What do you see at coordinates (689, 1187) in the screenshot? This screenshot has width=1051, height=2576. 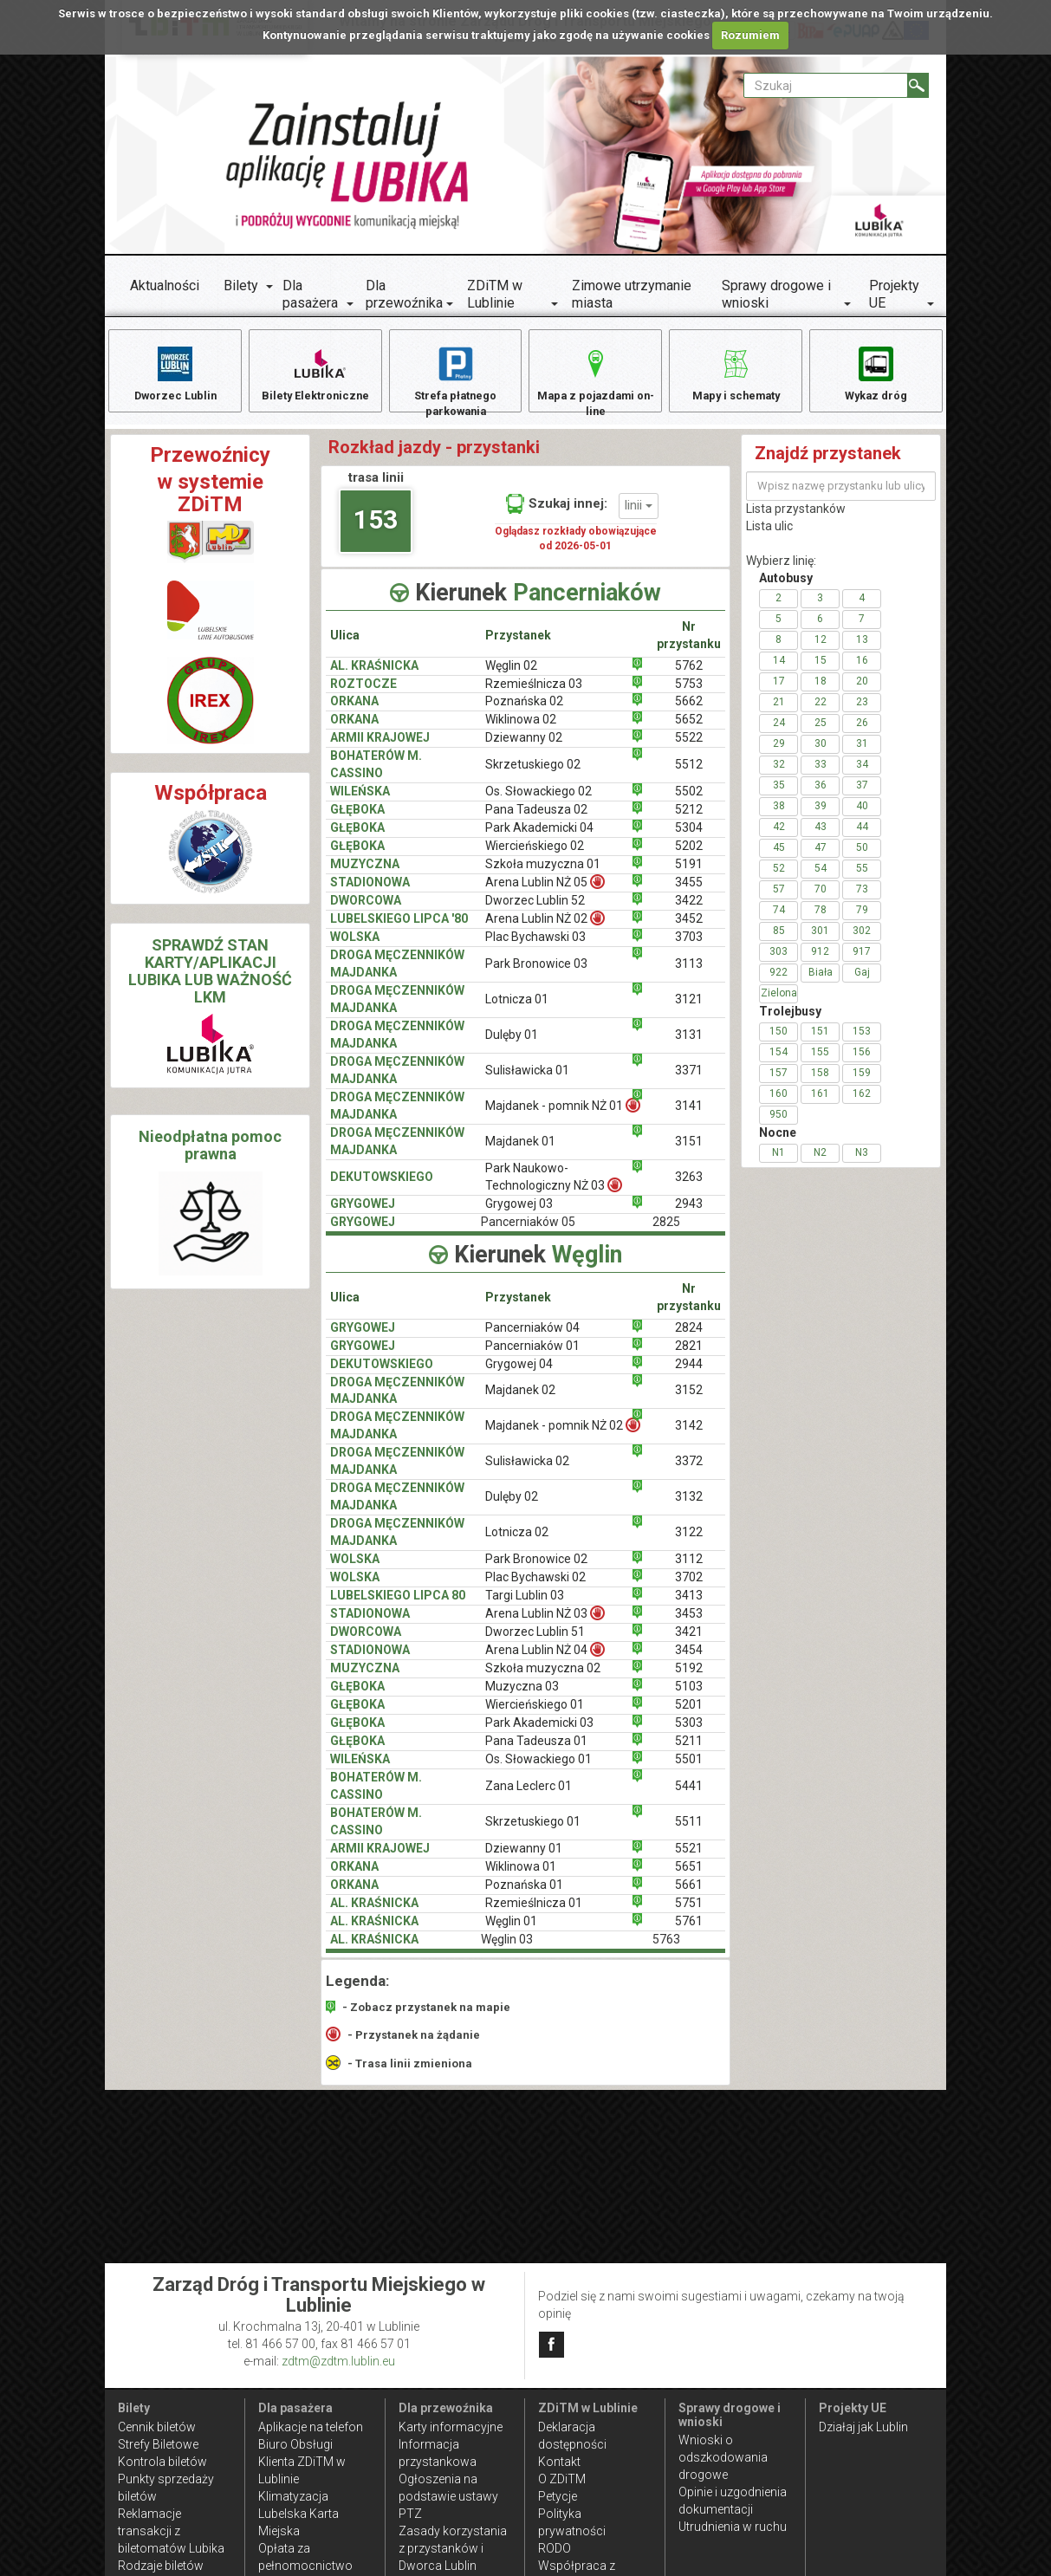 I see `3263` at bounding box center [689, 1187].